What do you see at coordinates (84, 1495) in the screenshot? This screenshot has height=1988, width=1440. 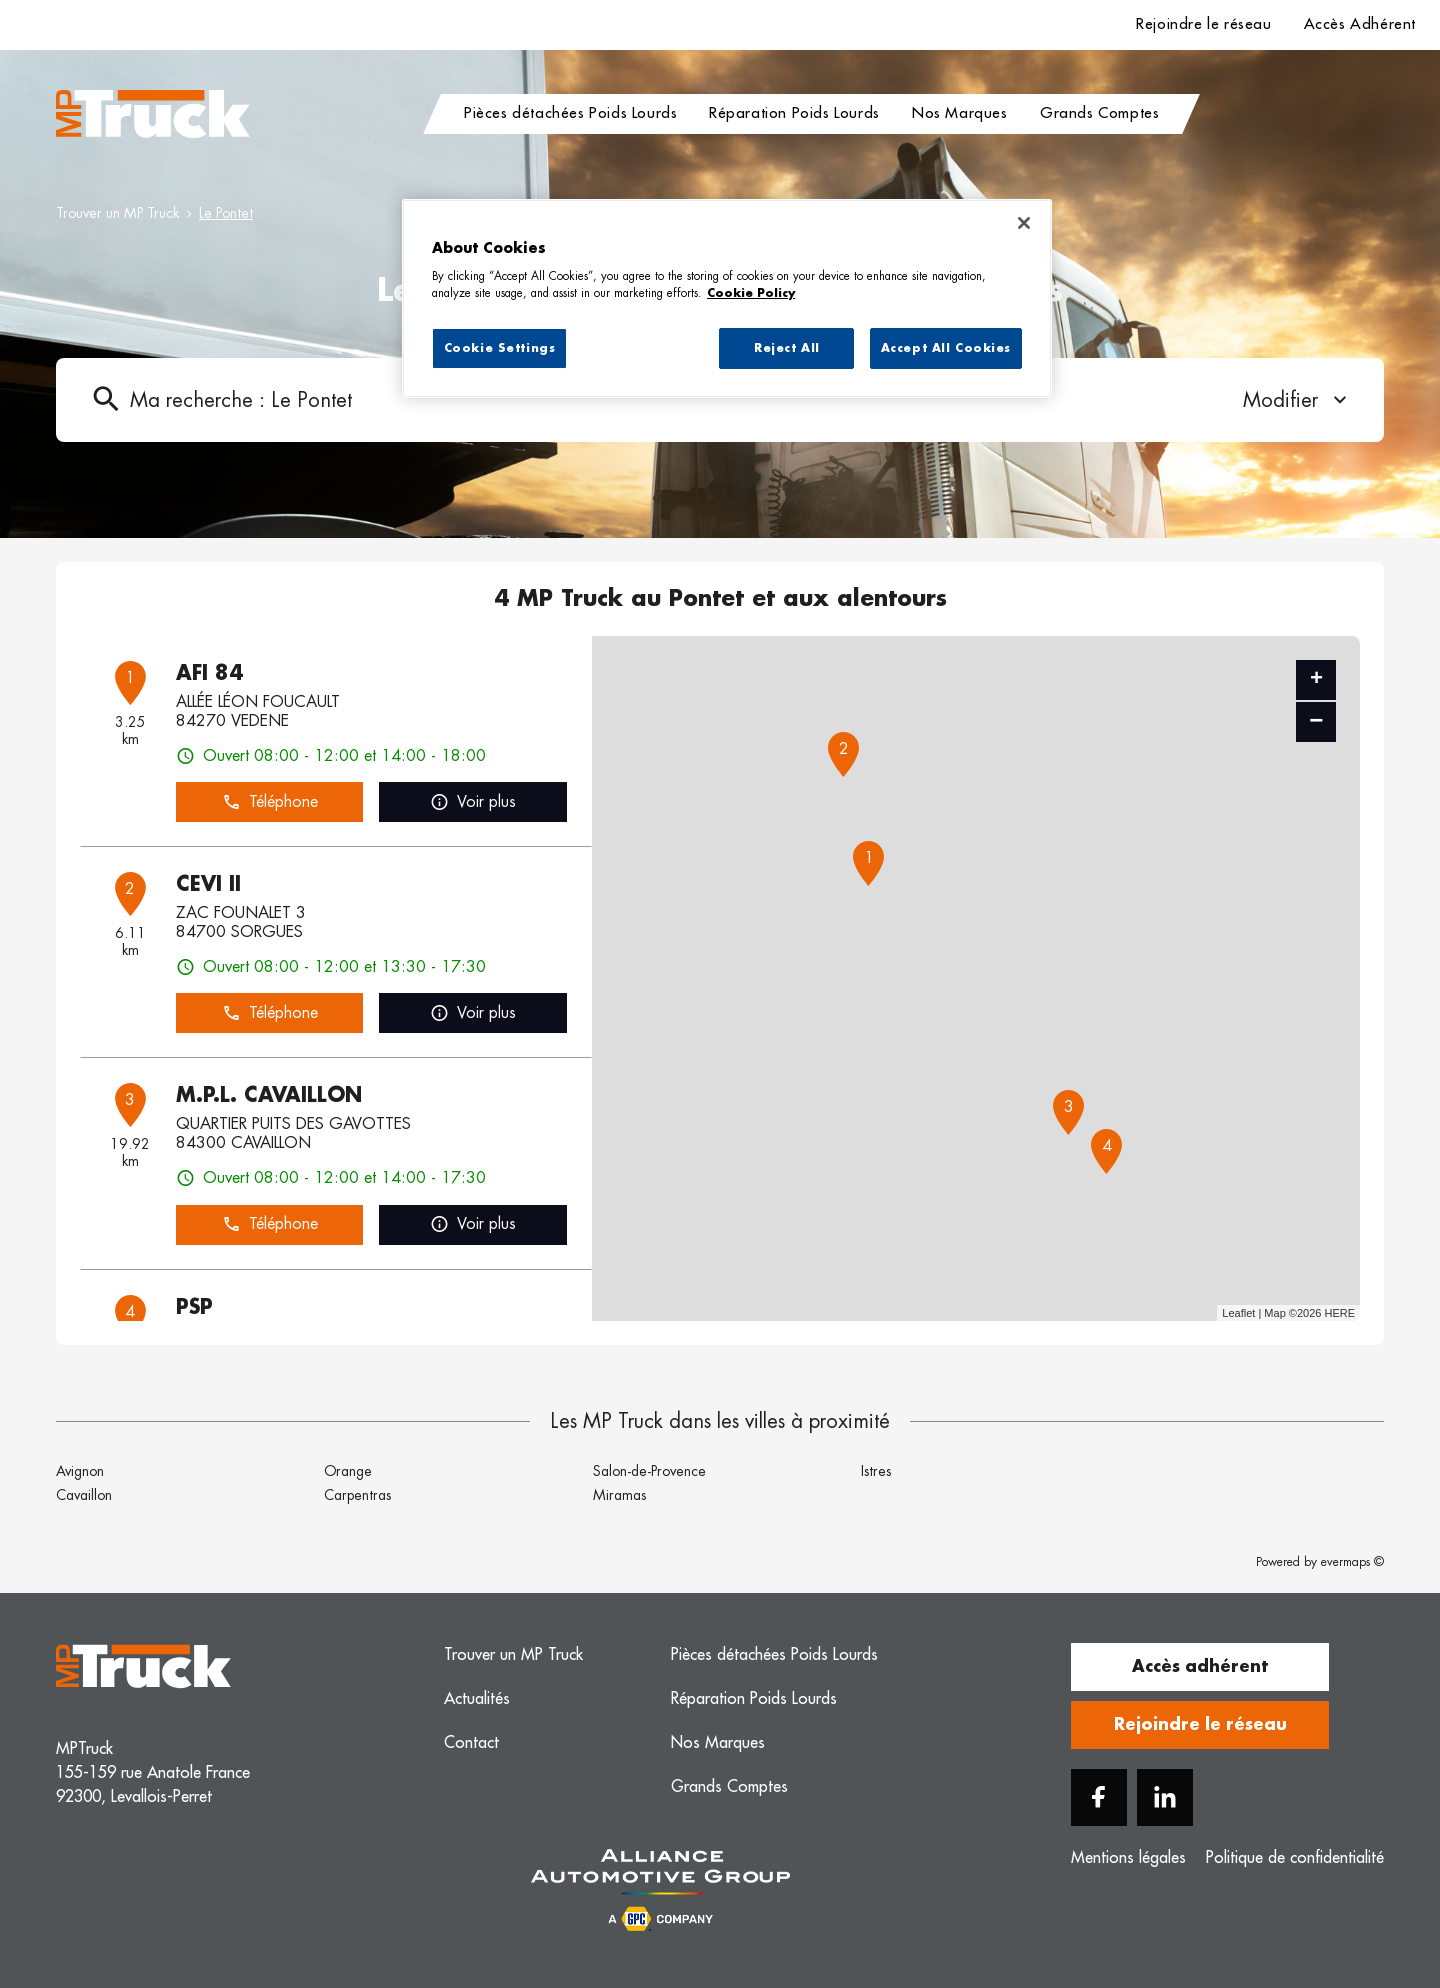 I see `Cavaillon` at bounding box center [84, 1495].